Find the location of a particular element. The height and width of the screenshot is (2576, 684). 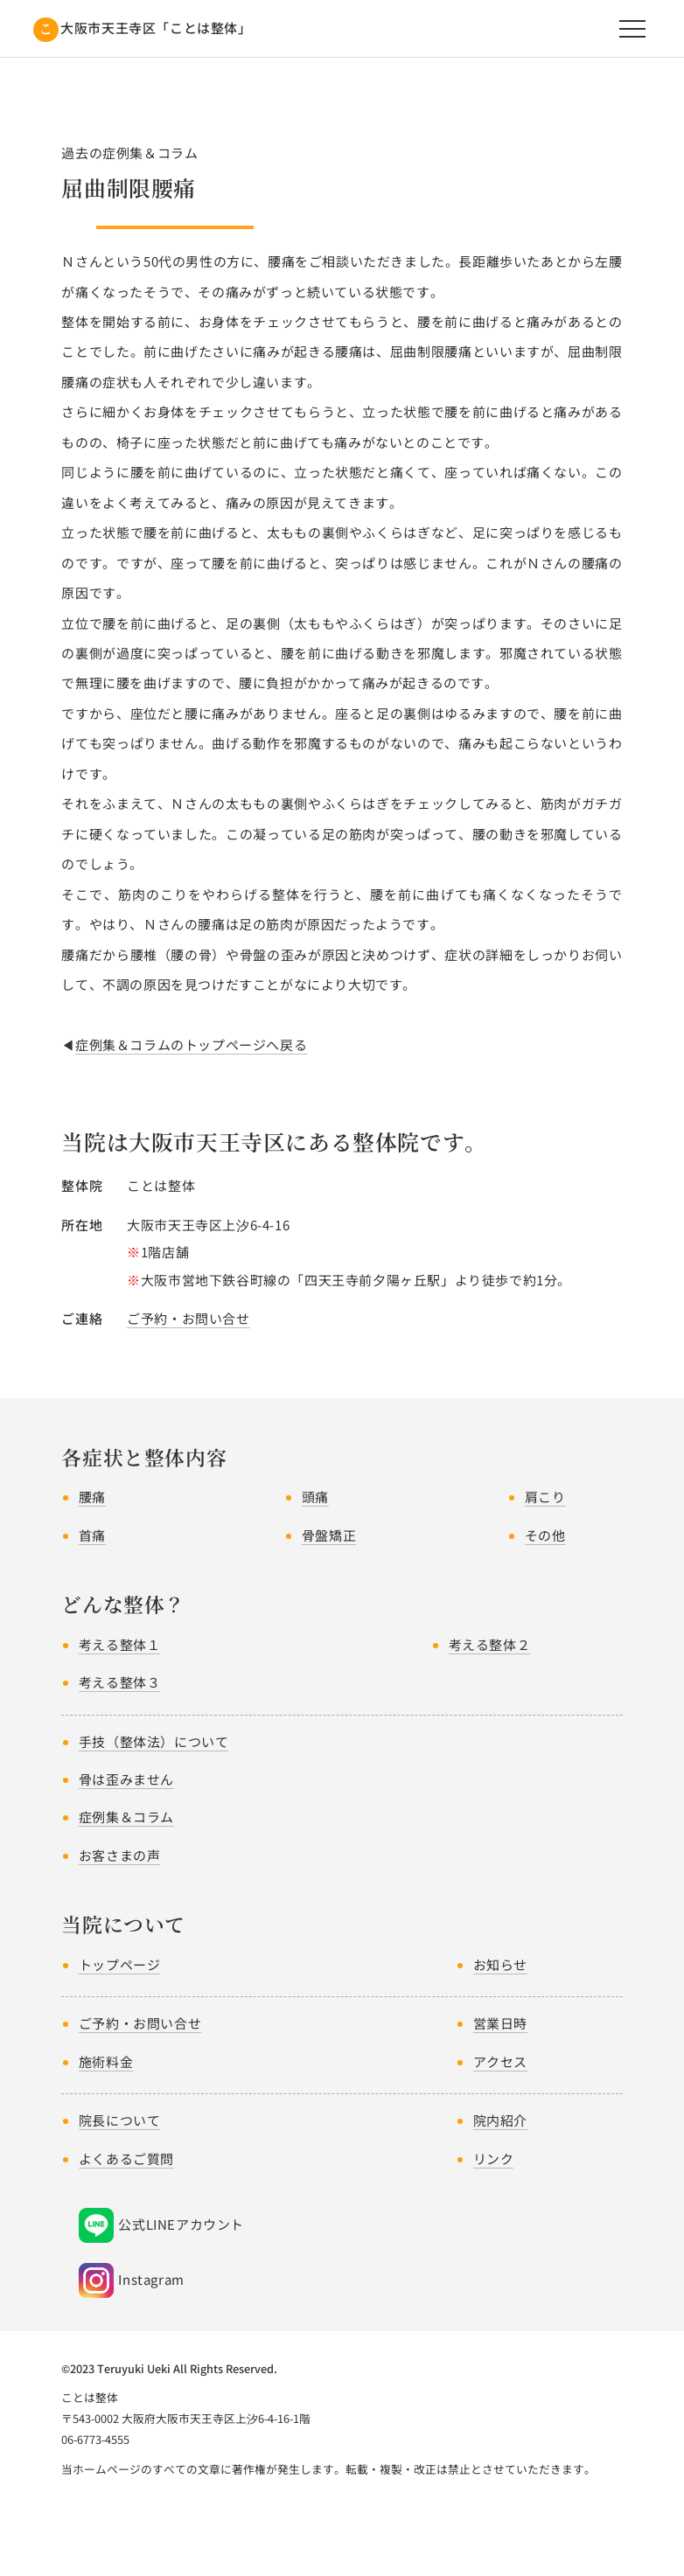

ご予約・お問い合せ is located at coordinates (188, 1318).